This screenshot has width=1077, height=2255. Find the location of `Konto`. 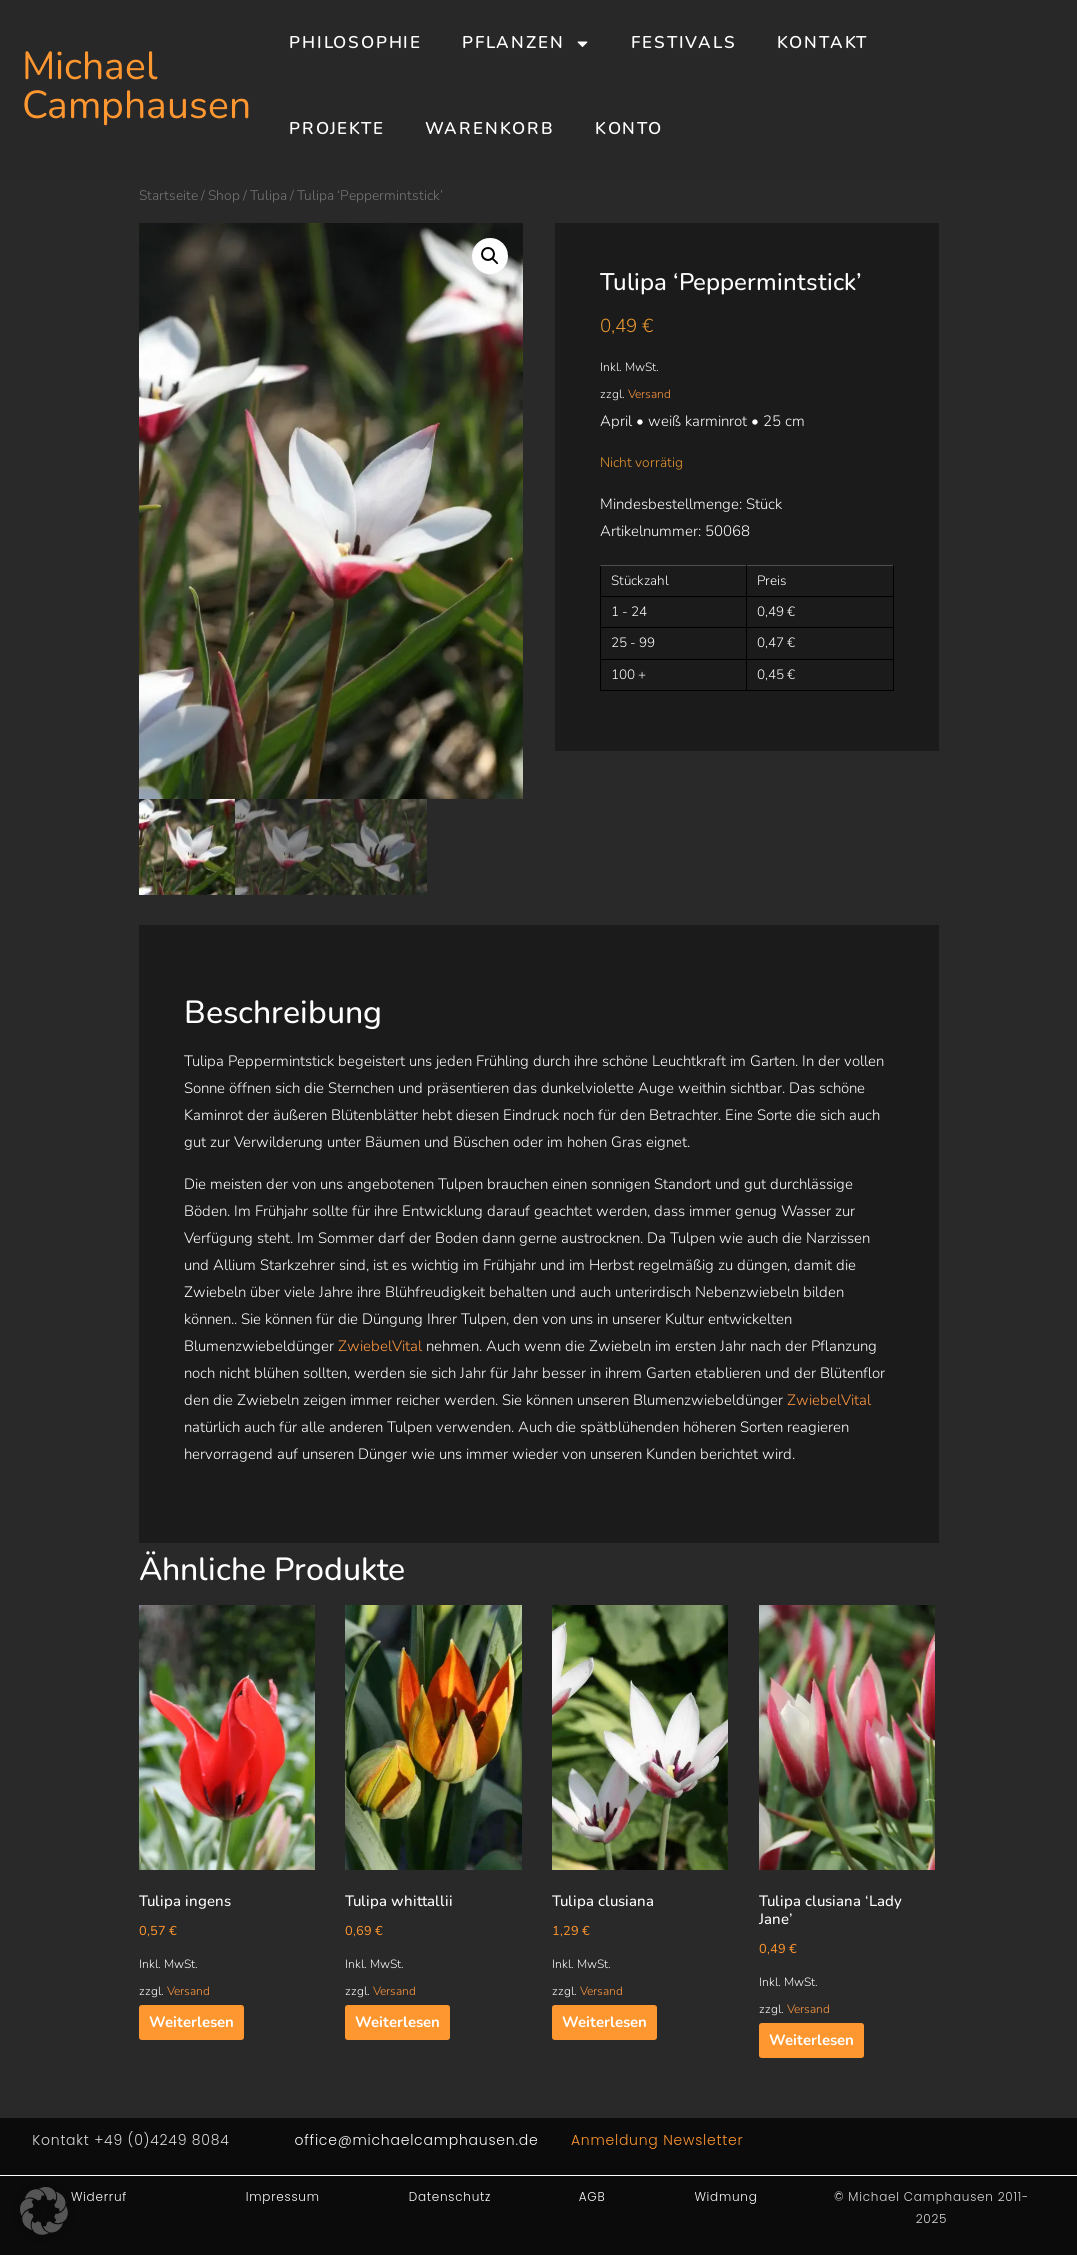

Konto is located at coordinates (629, 128).